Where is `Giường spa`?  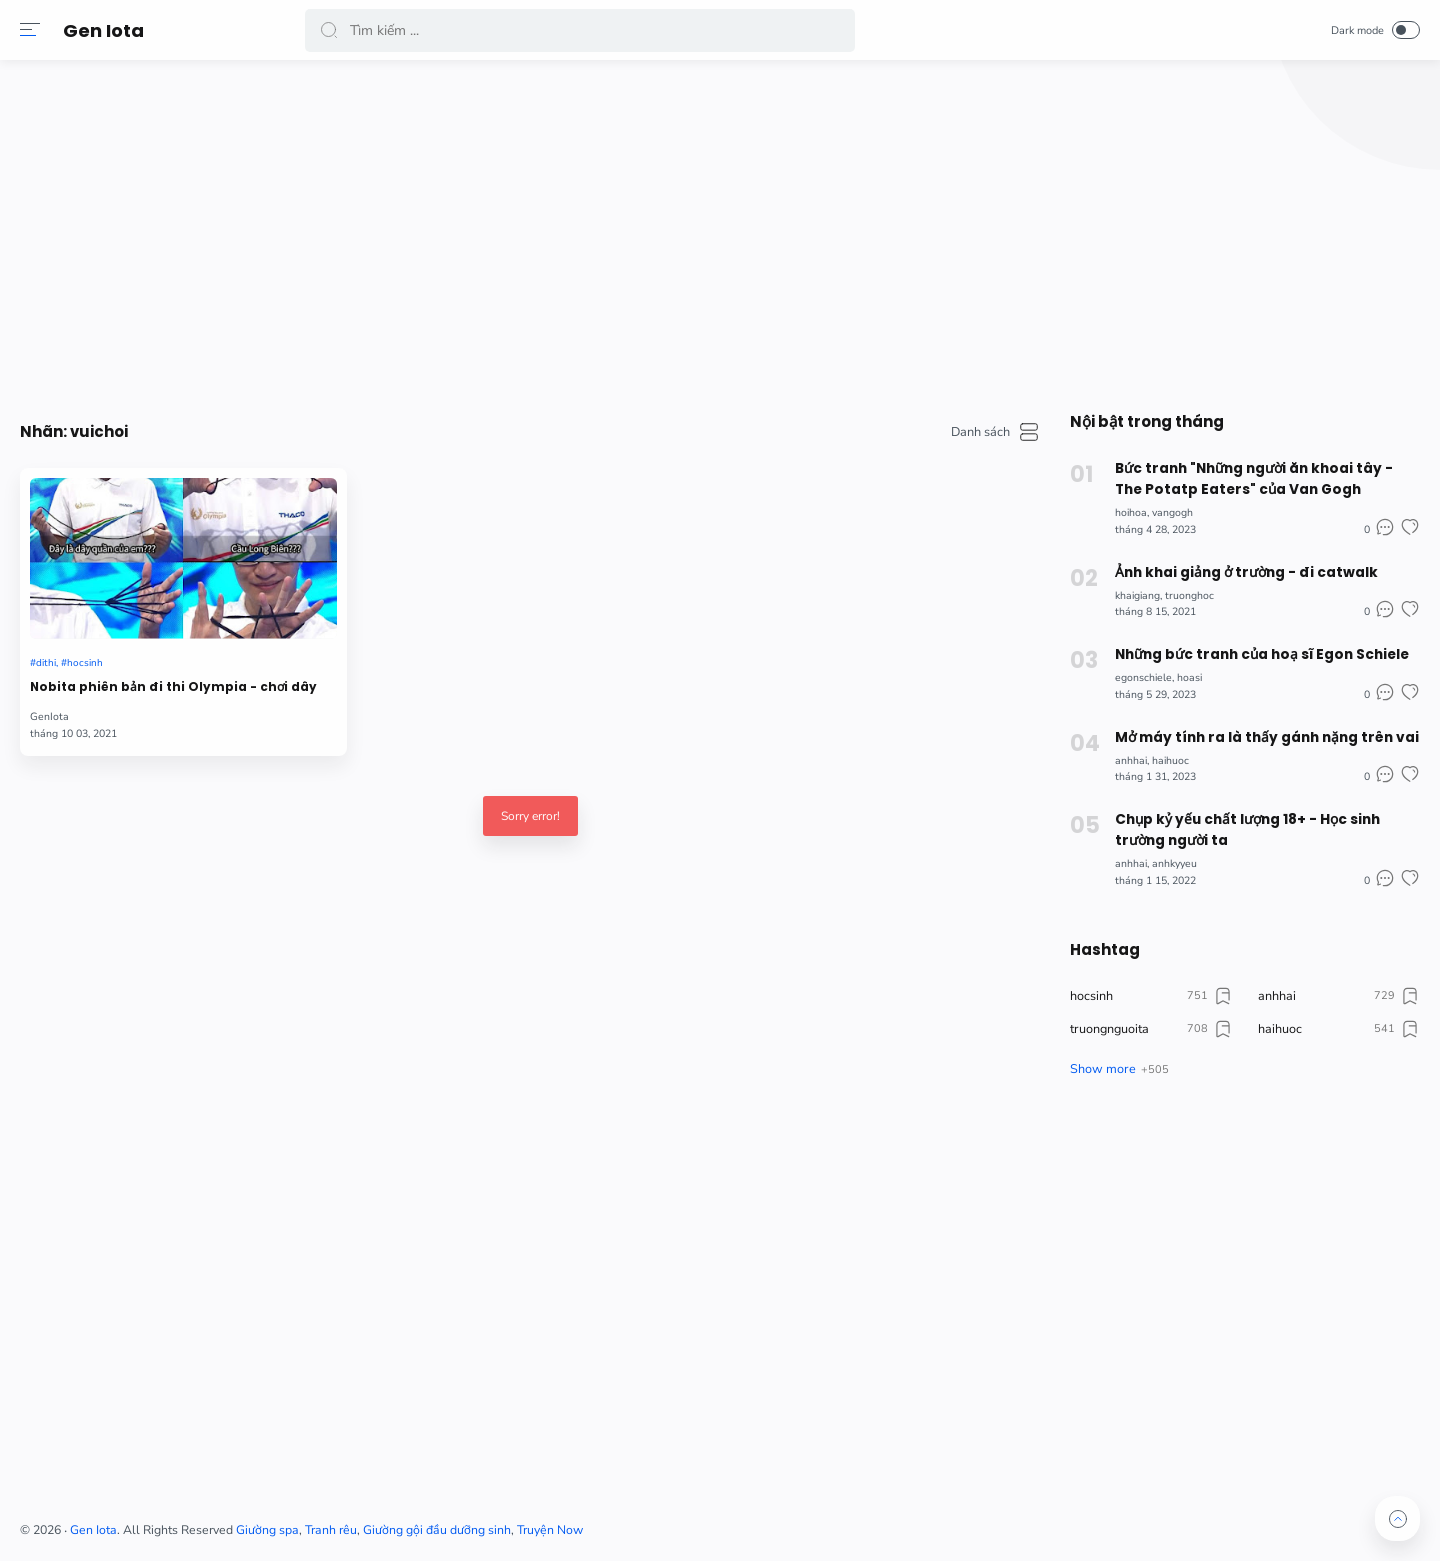 Giường spa is located at coordinates (557, 1523).